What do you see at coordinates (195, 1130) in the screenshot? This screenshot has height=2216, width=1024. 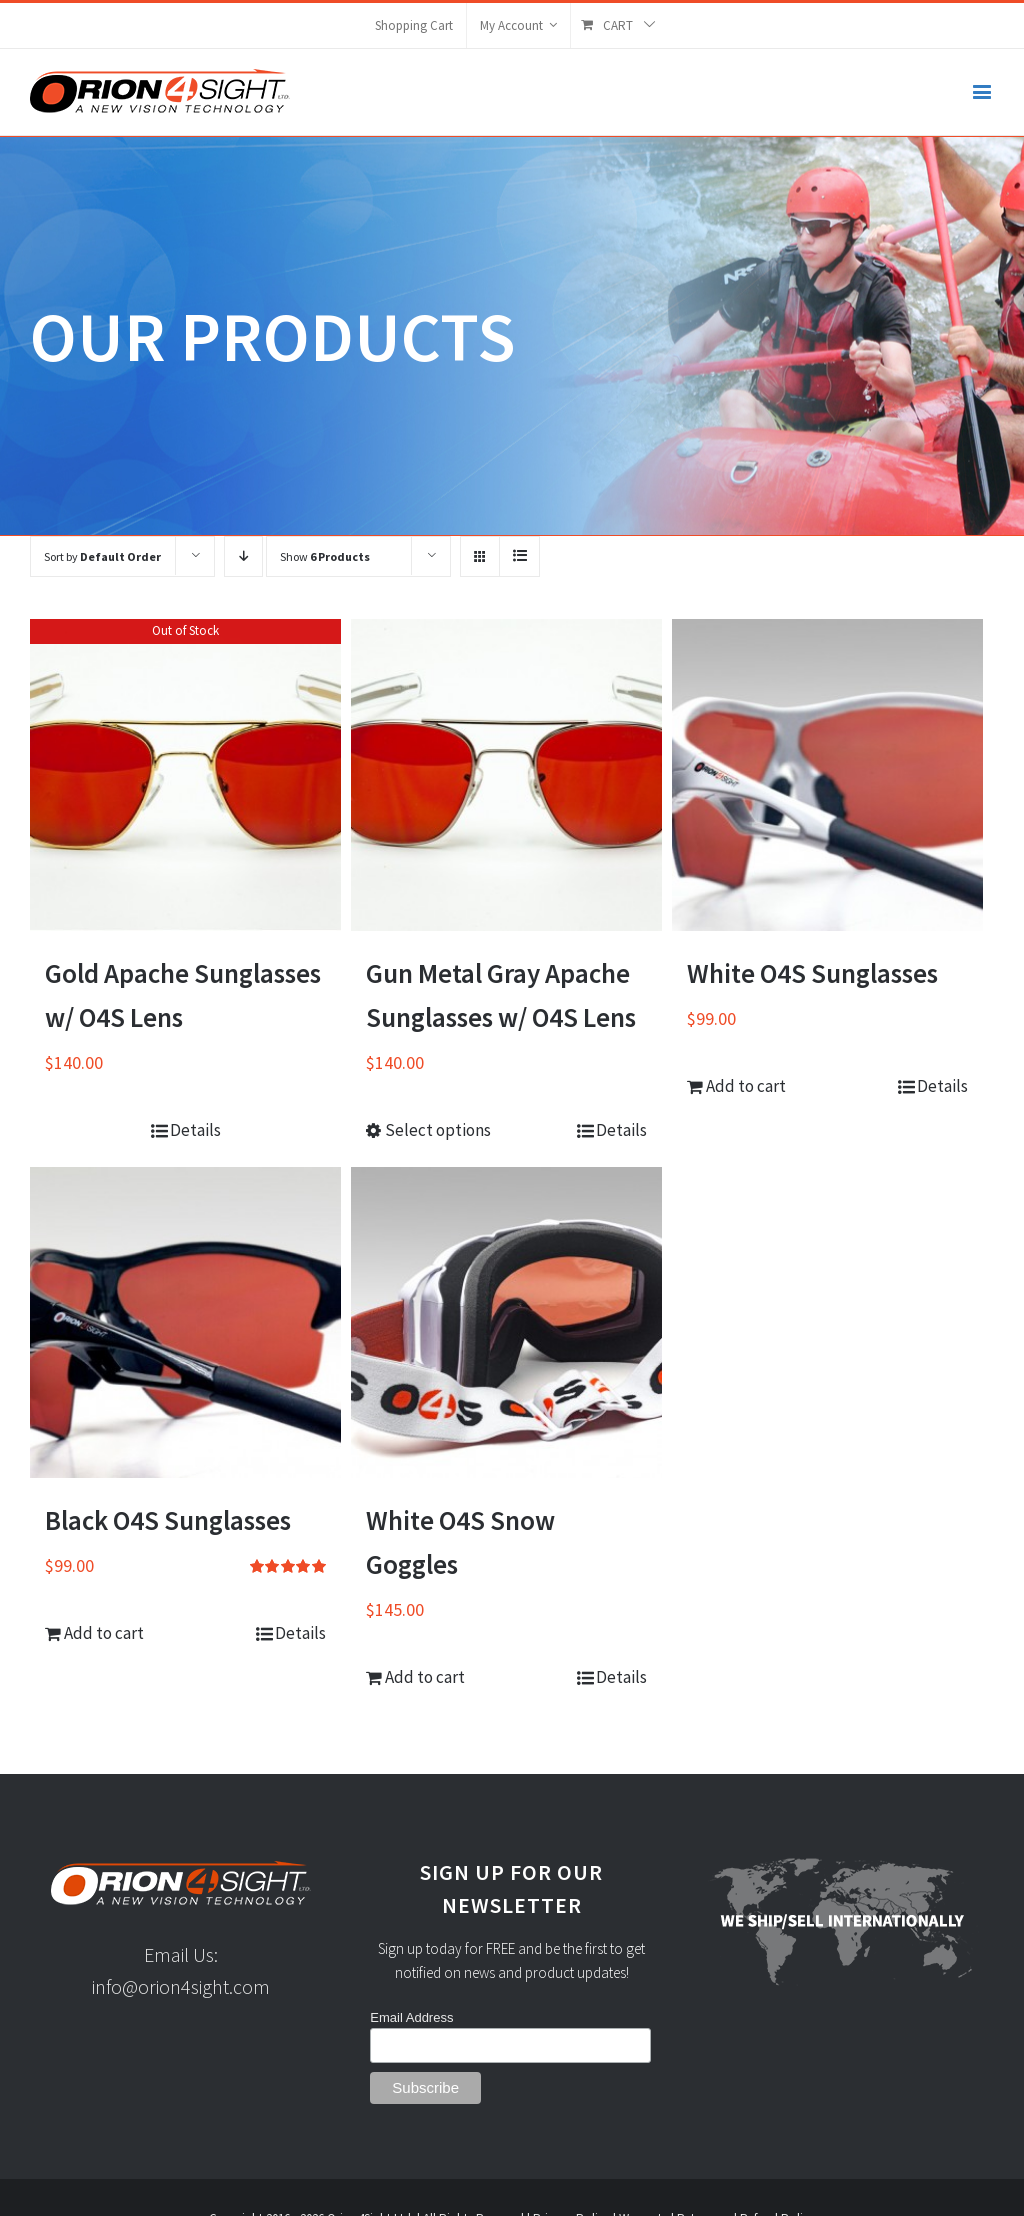 I see `Details` at bounding box center [195, 1130].